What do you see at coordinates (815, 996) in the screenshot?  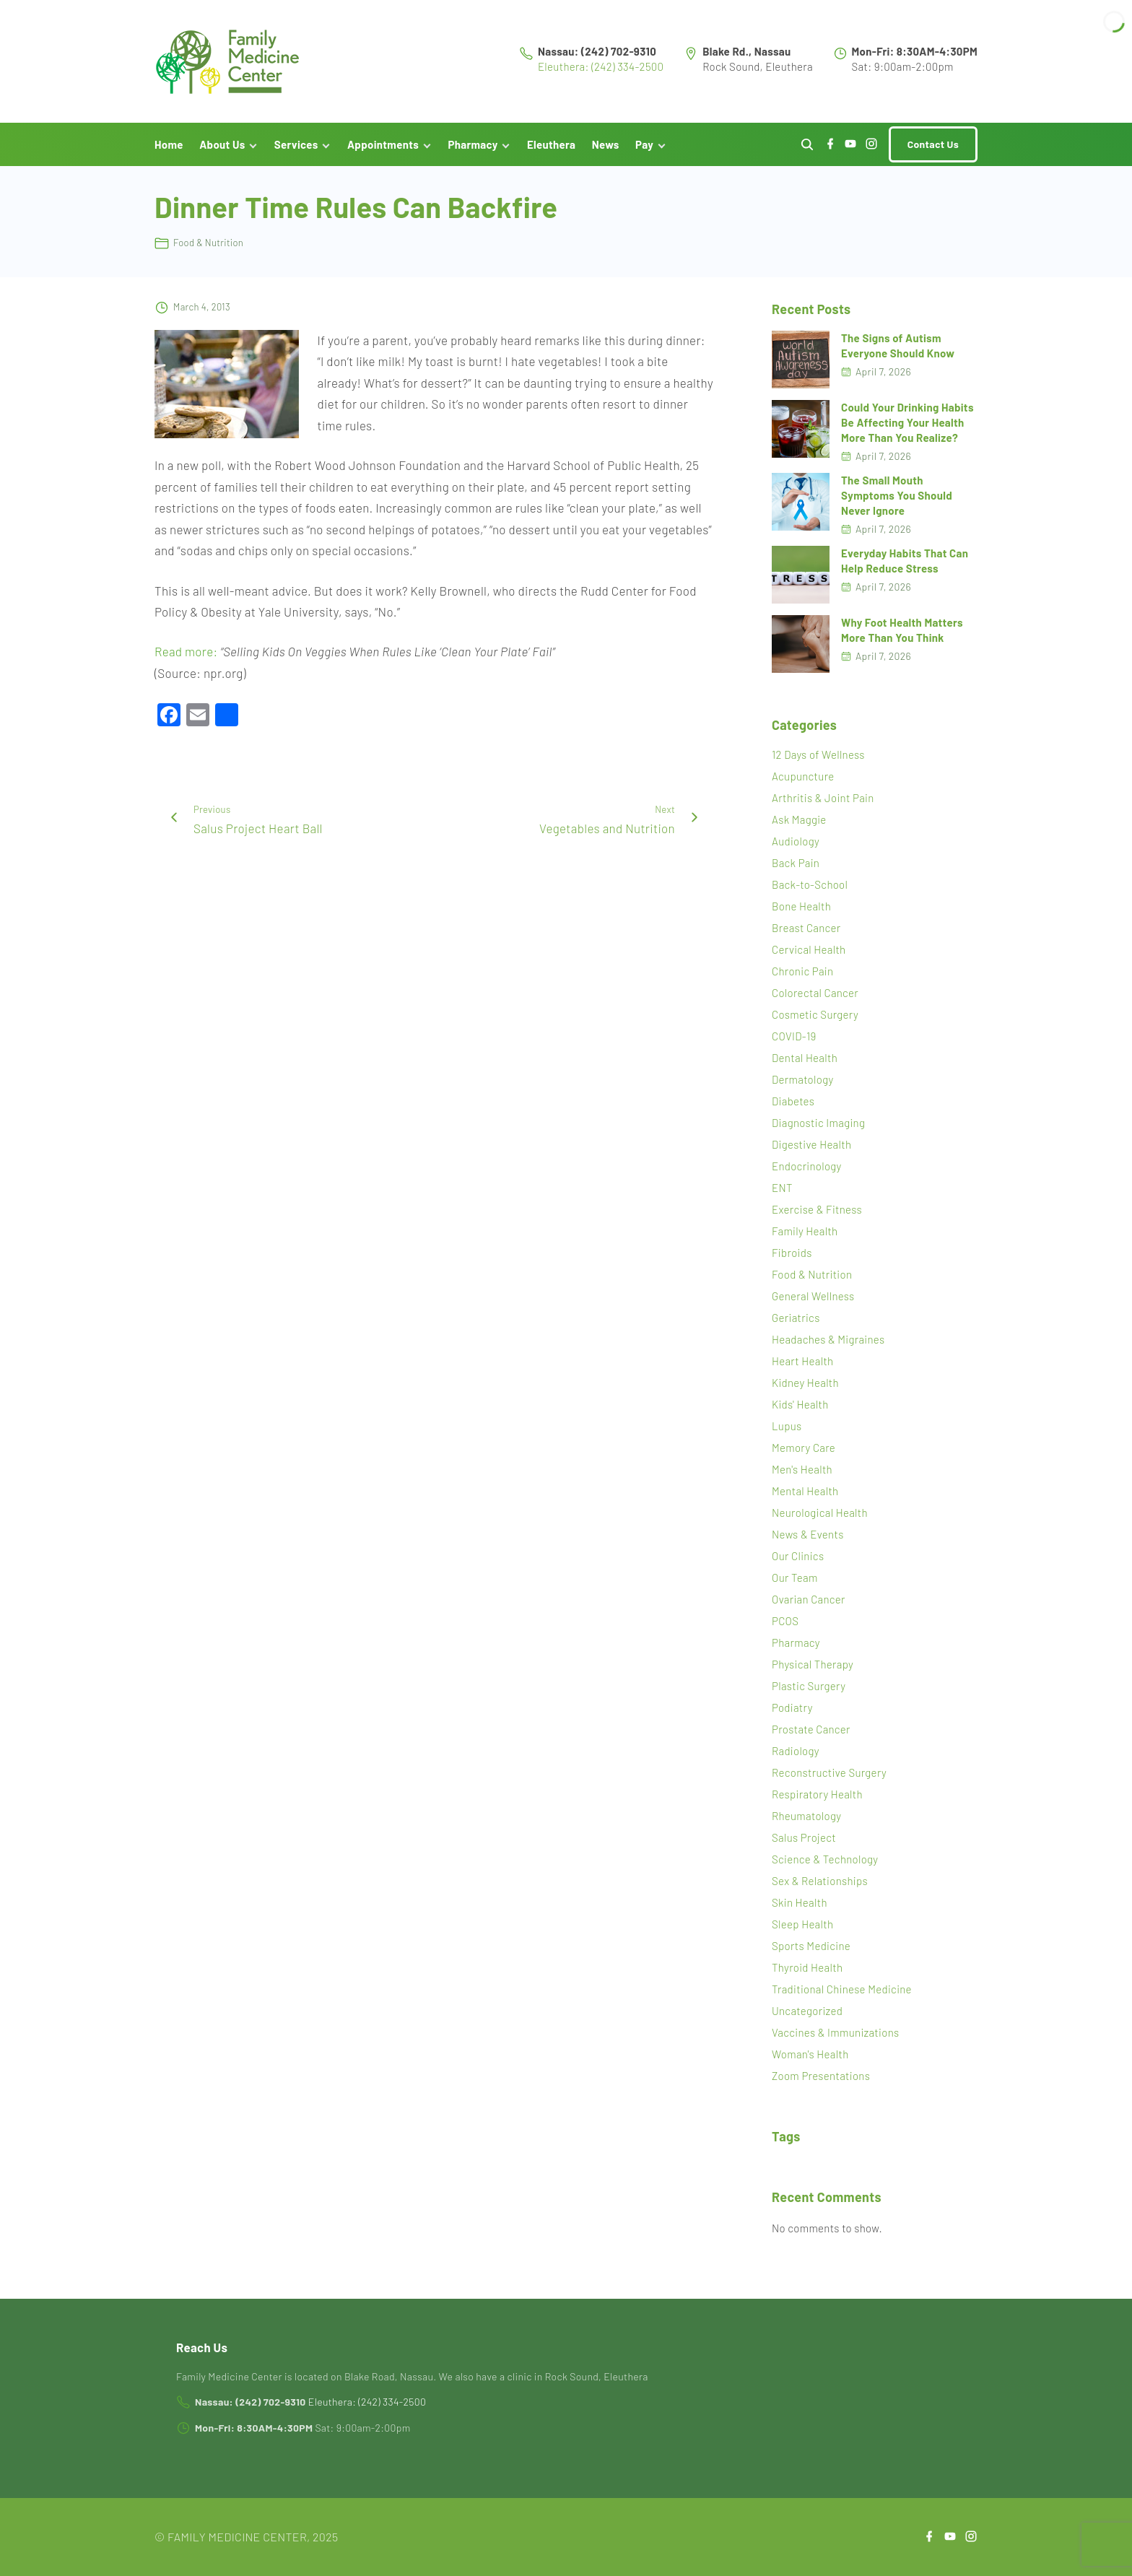 I see `Colorectal Cancer` at bounding box center [815, 996].